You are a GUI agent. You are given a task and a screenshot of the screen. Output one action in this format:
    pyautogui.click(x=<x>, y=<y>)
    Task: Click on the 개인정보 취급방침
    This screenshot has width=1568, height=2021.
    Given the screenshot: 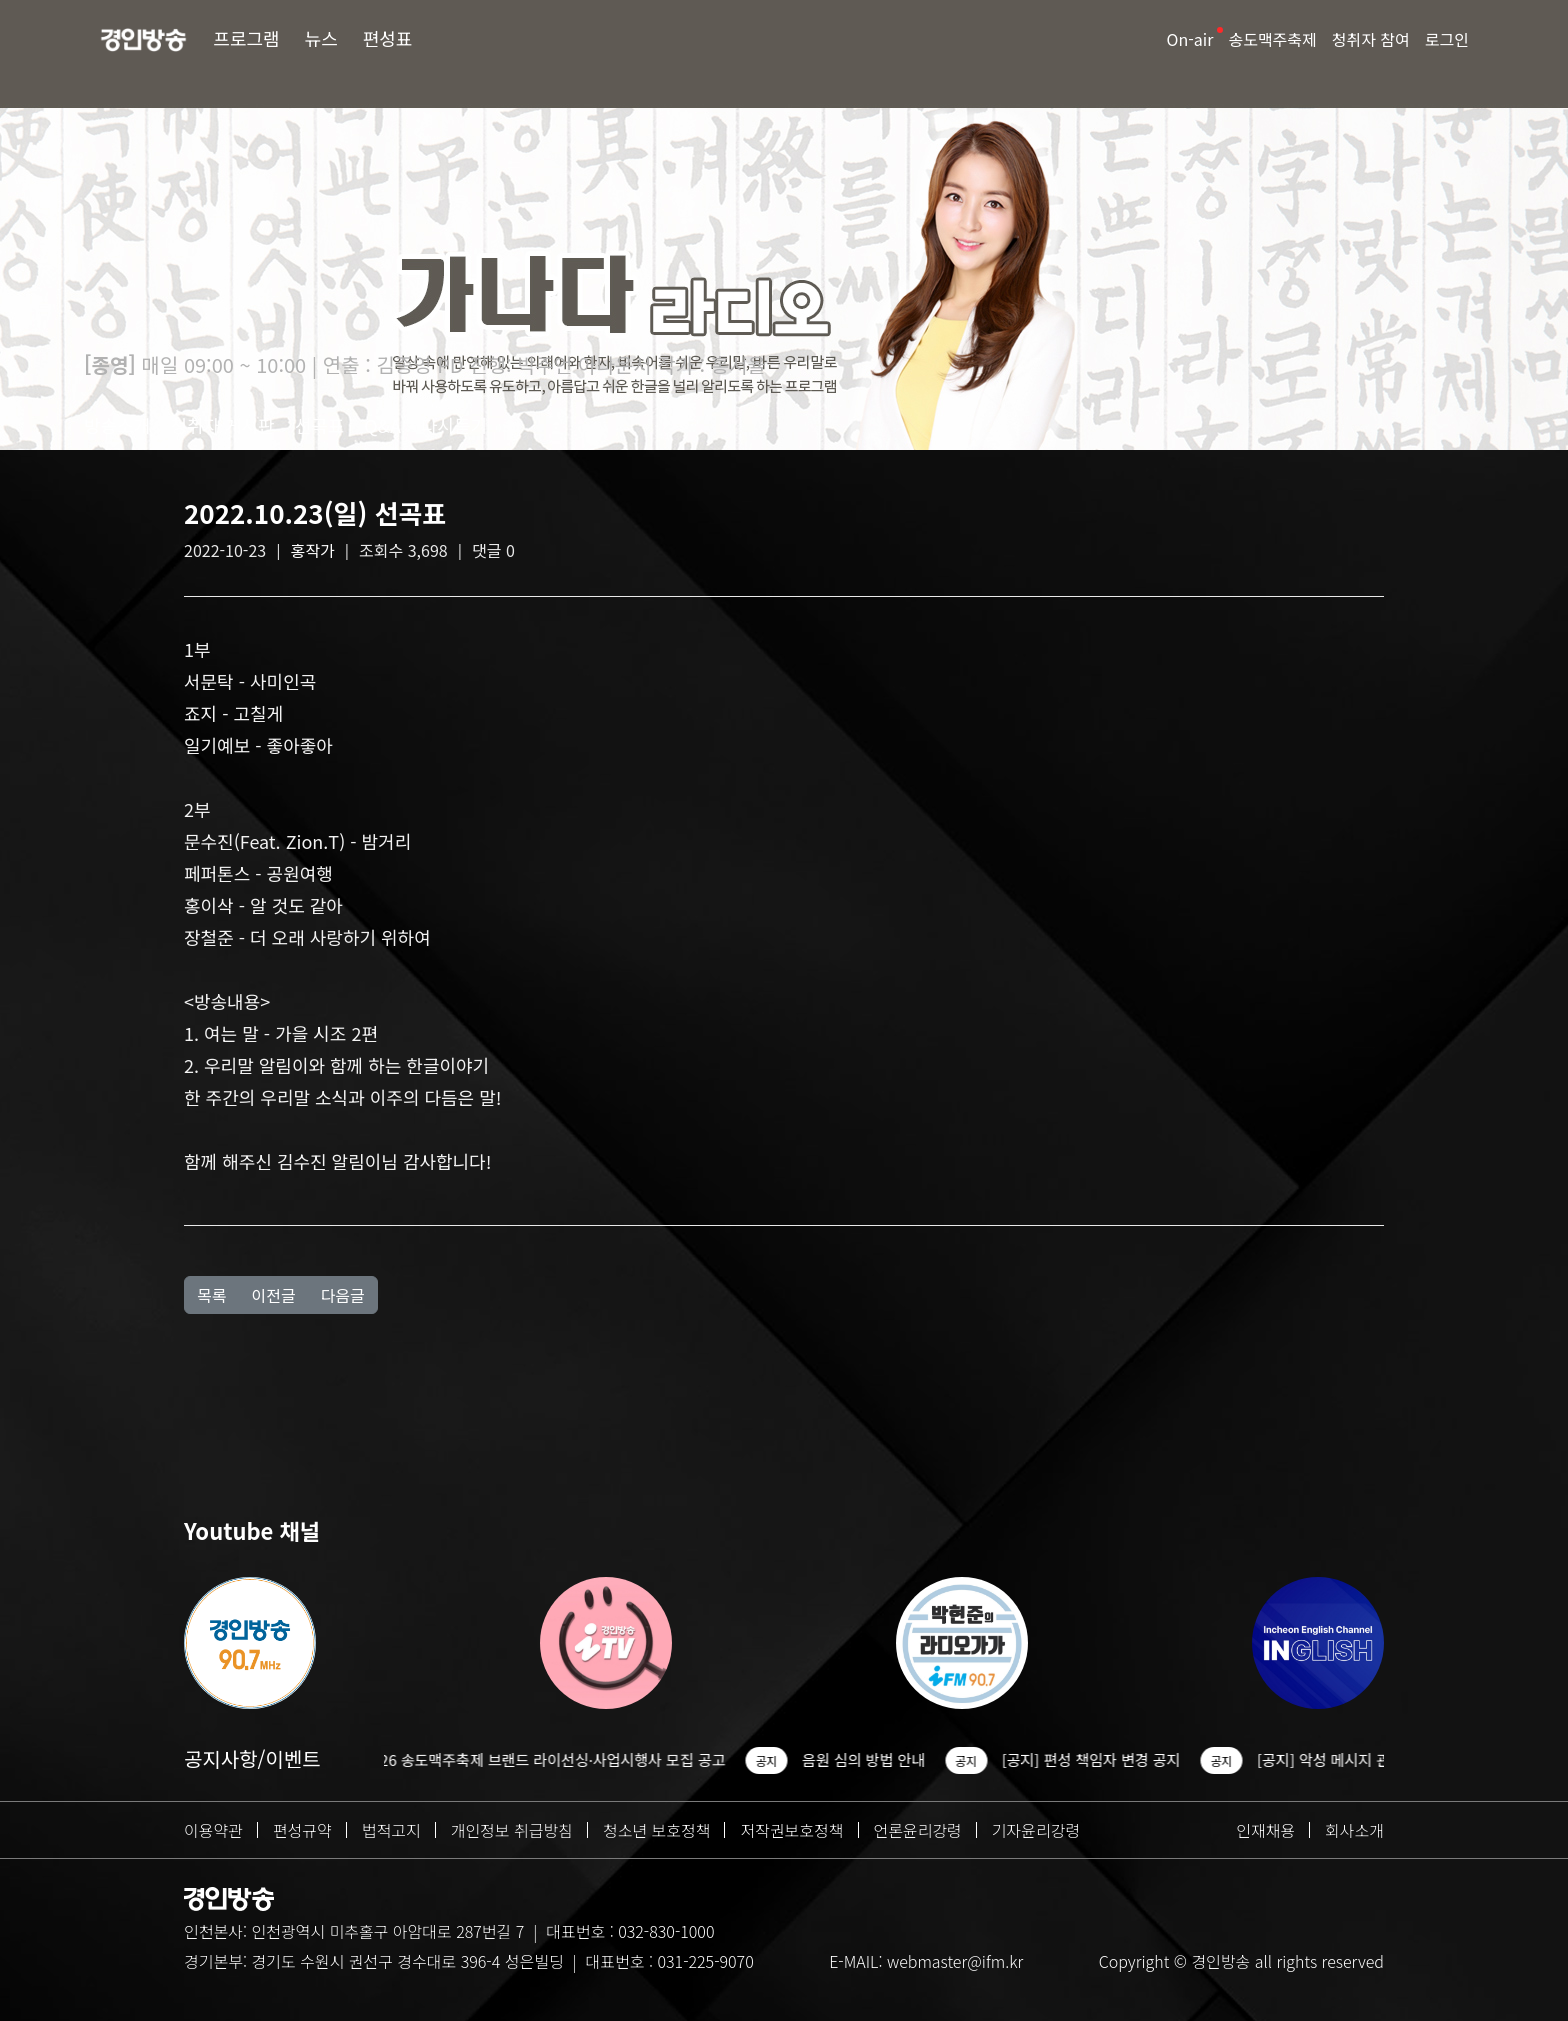 What is the action you would take?
    pyautogui.click(x=512, y=1830)
    